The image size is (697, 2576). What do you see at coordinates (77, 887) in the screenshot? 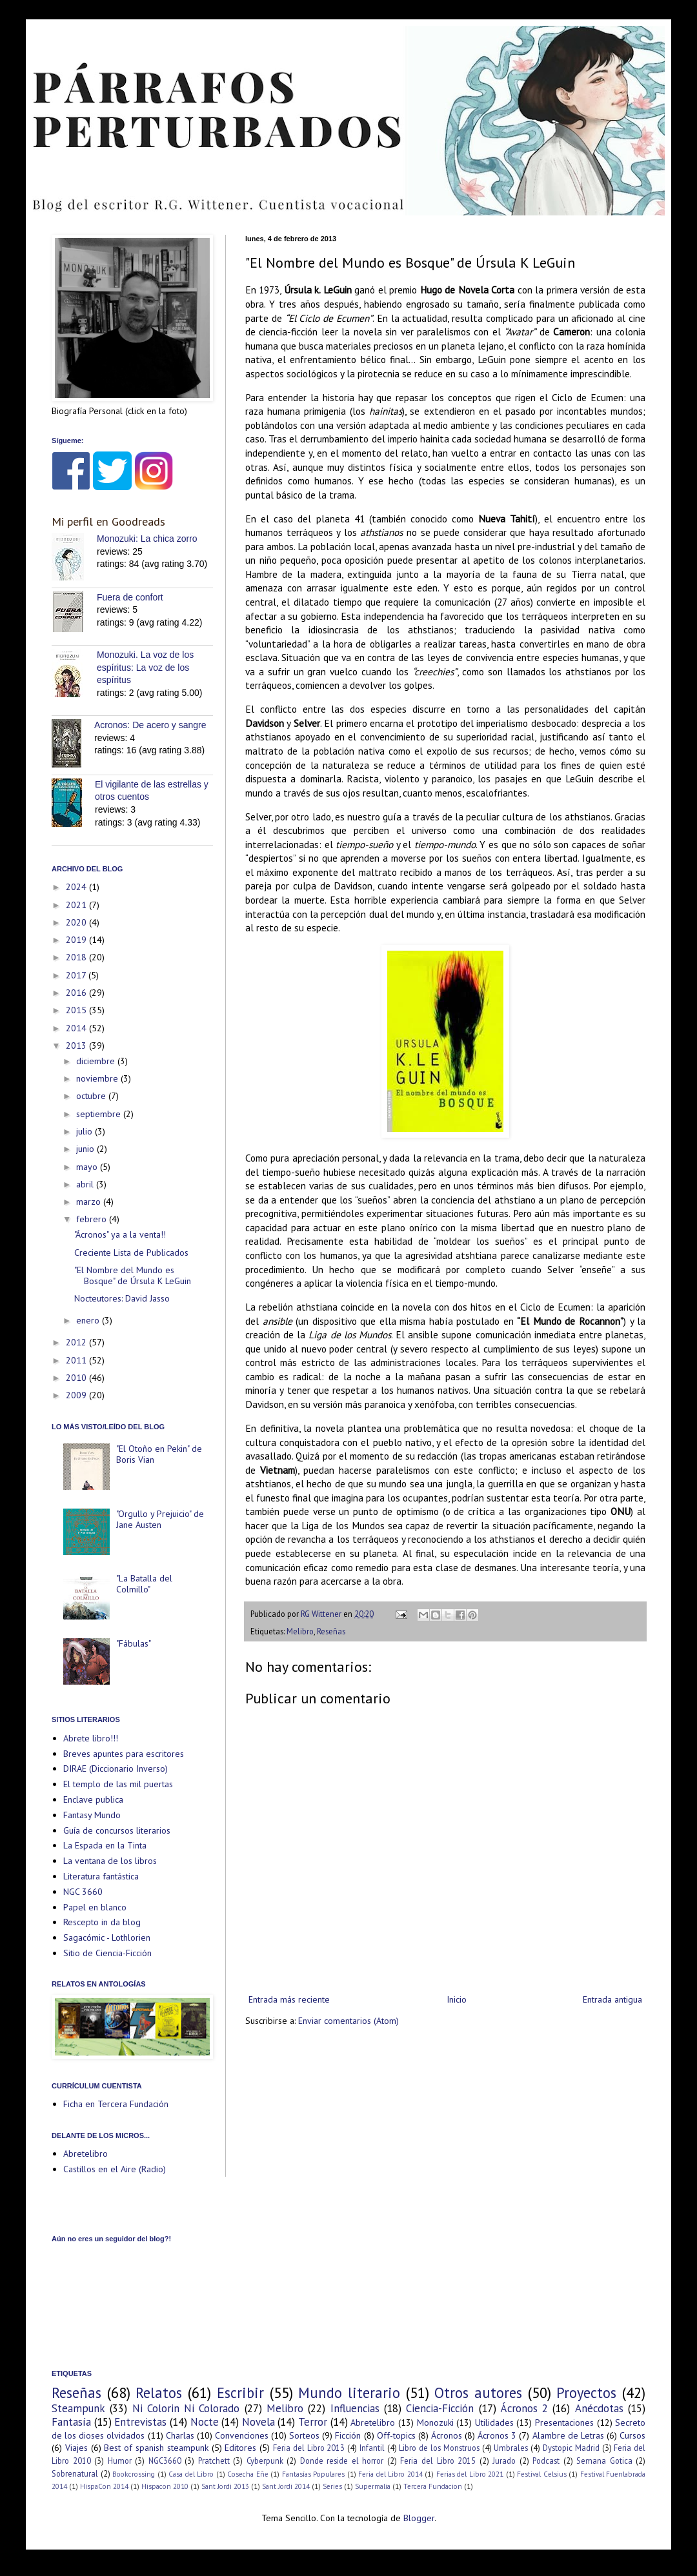
I see `2024` at bounding box center [77, 887].